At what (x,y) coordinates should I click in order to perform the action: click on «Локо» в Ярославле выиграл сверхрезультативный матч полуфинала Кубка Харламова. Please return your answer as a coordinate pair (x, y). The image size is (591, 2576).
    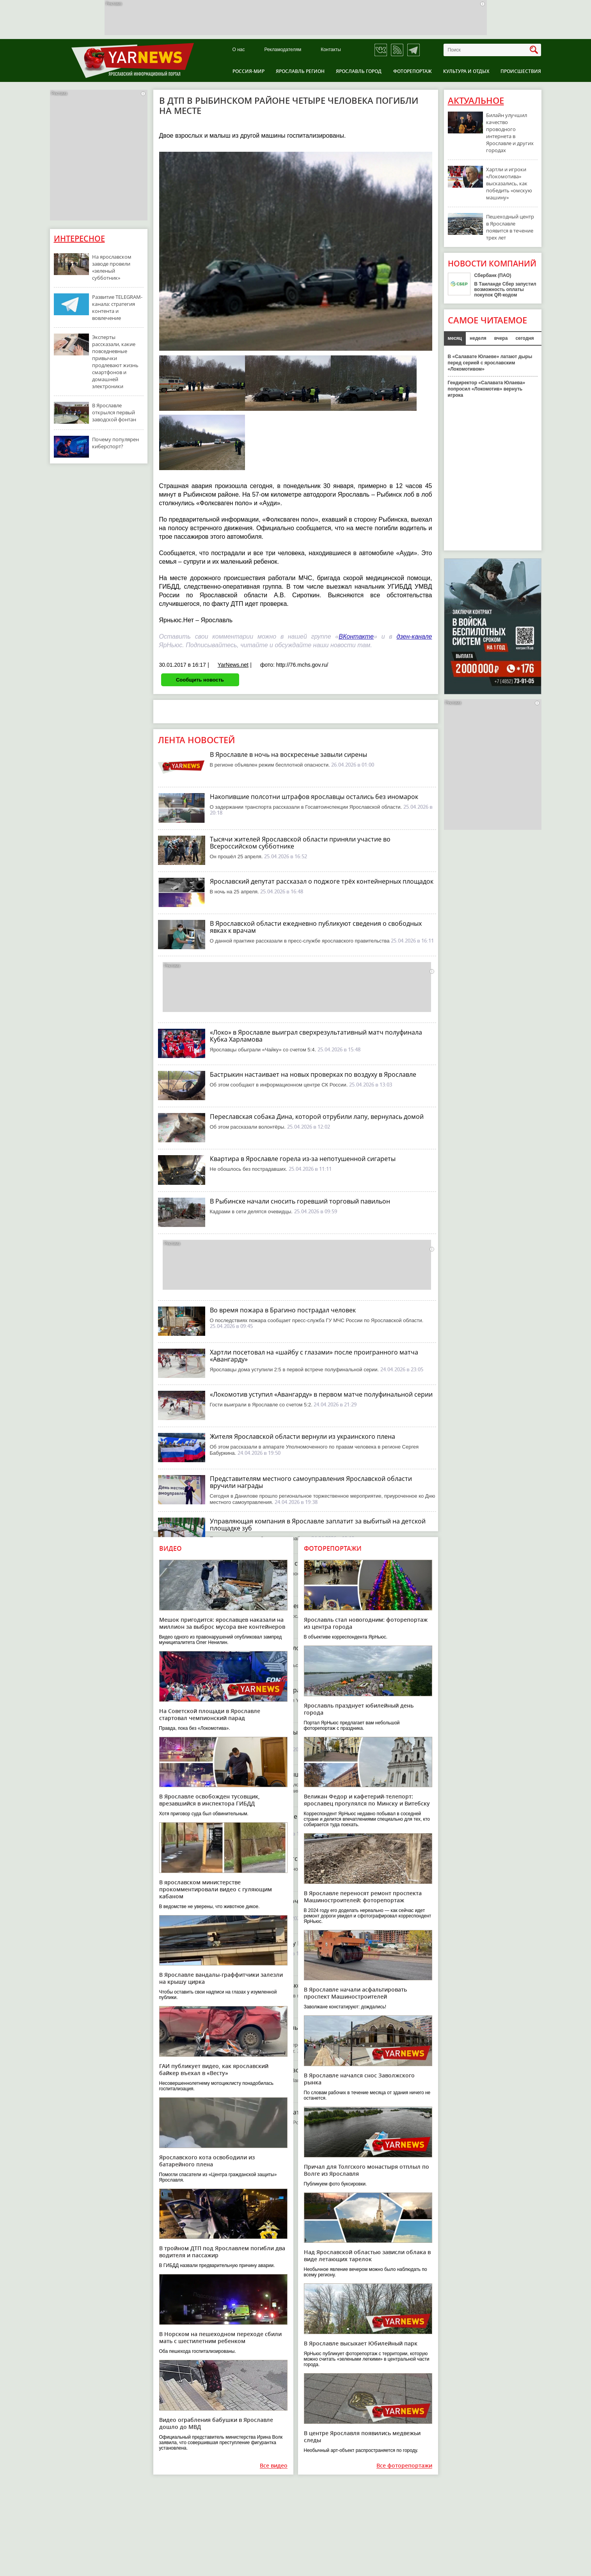
    Looking at the image, I should click on (316, 1036).